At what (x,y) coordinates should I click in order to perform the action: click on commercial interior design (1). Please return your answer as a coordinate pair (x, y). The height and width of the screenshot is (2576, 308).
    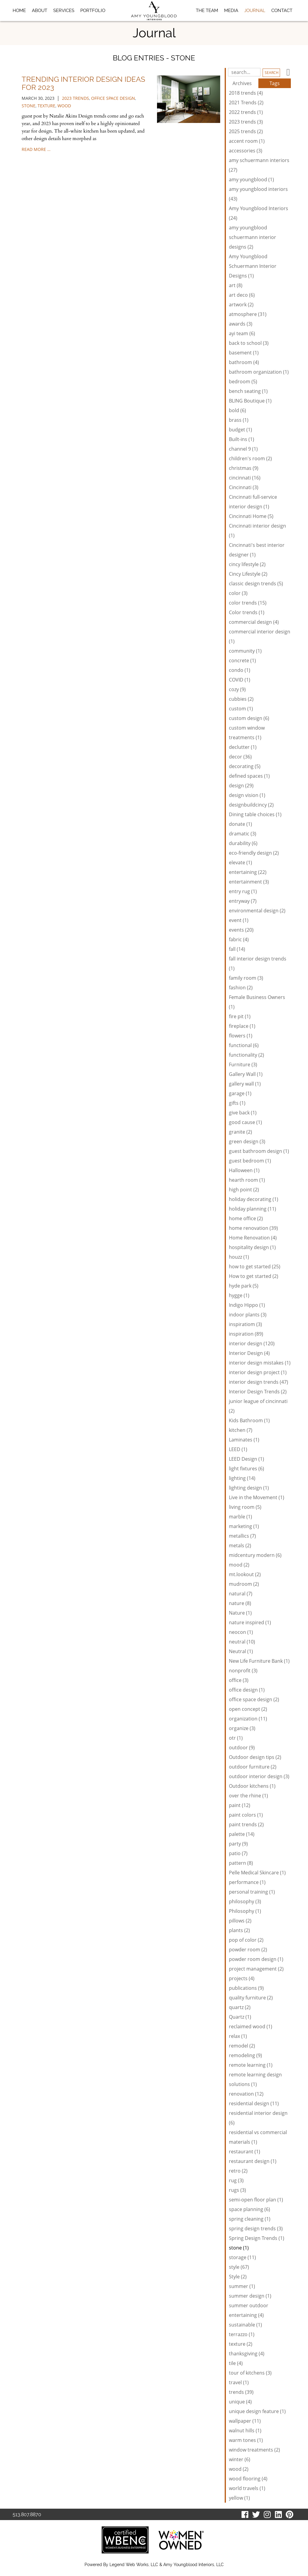
    Looking at the image, I should click on (259, 636).